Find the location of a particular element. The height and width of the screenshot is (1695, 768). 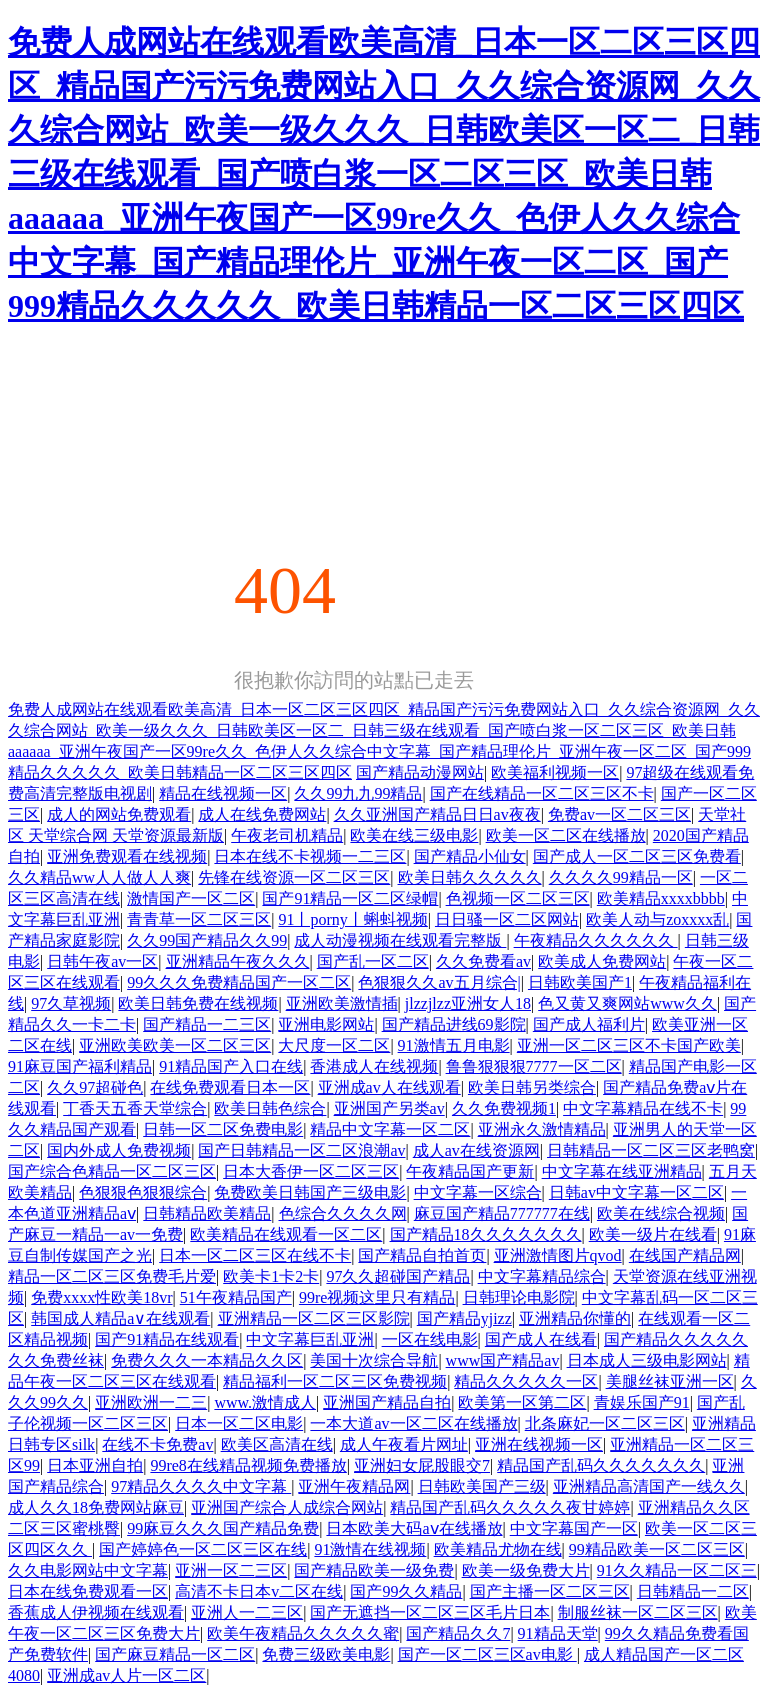

99re视频这里只有精品 is located at coordinates (377, 1297).